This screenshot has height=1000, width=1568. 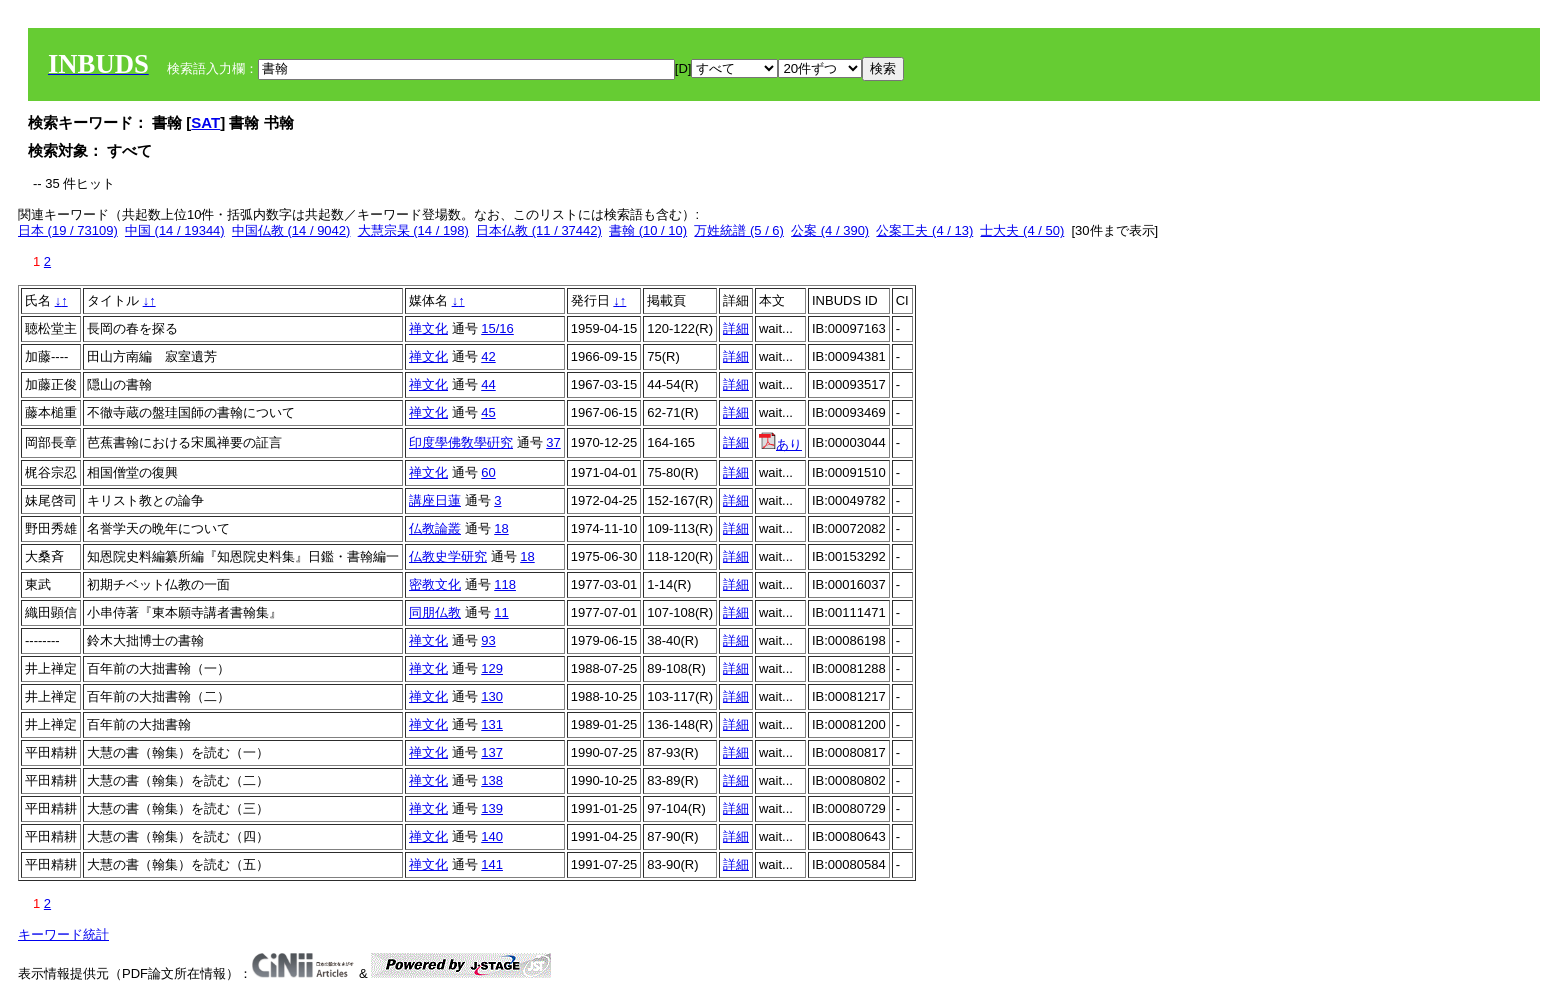 What do you see at coordinates (492, 836) in the screenshot?
I see `140` at bounding box center [492, 836].